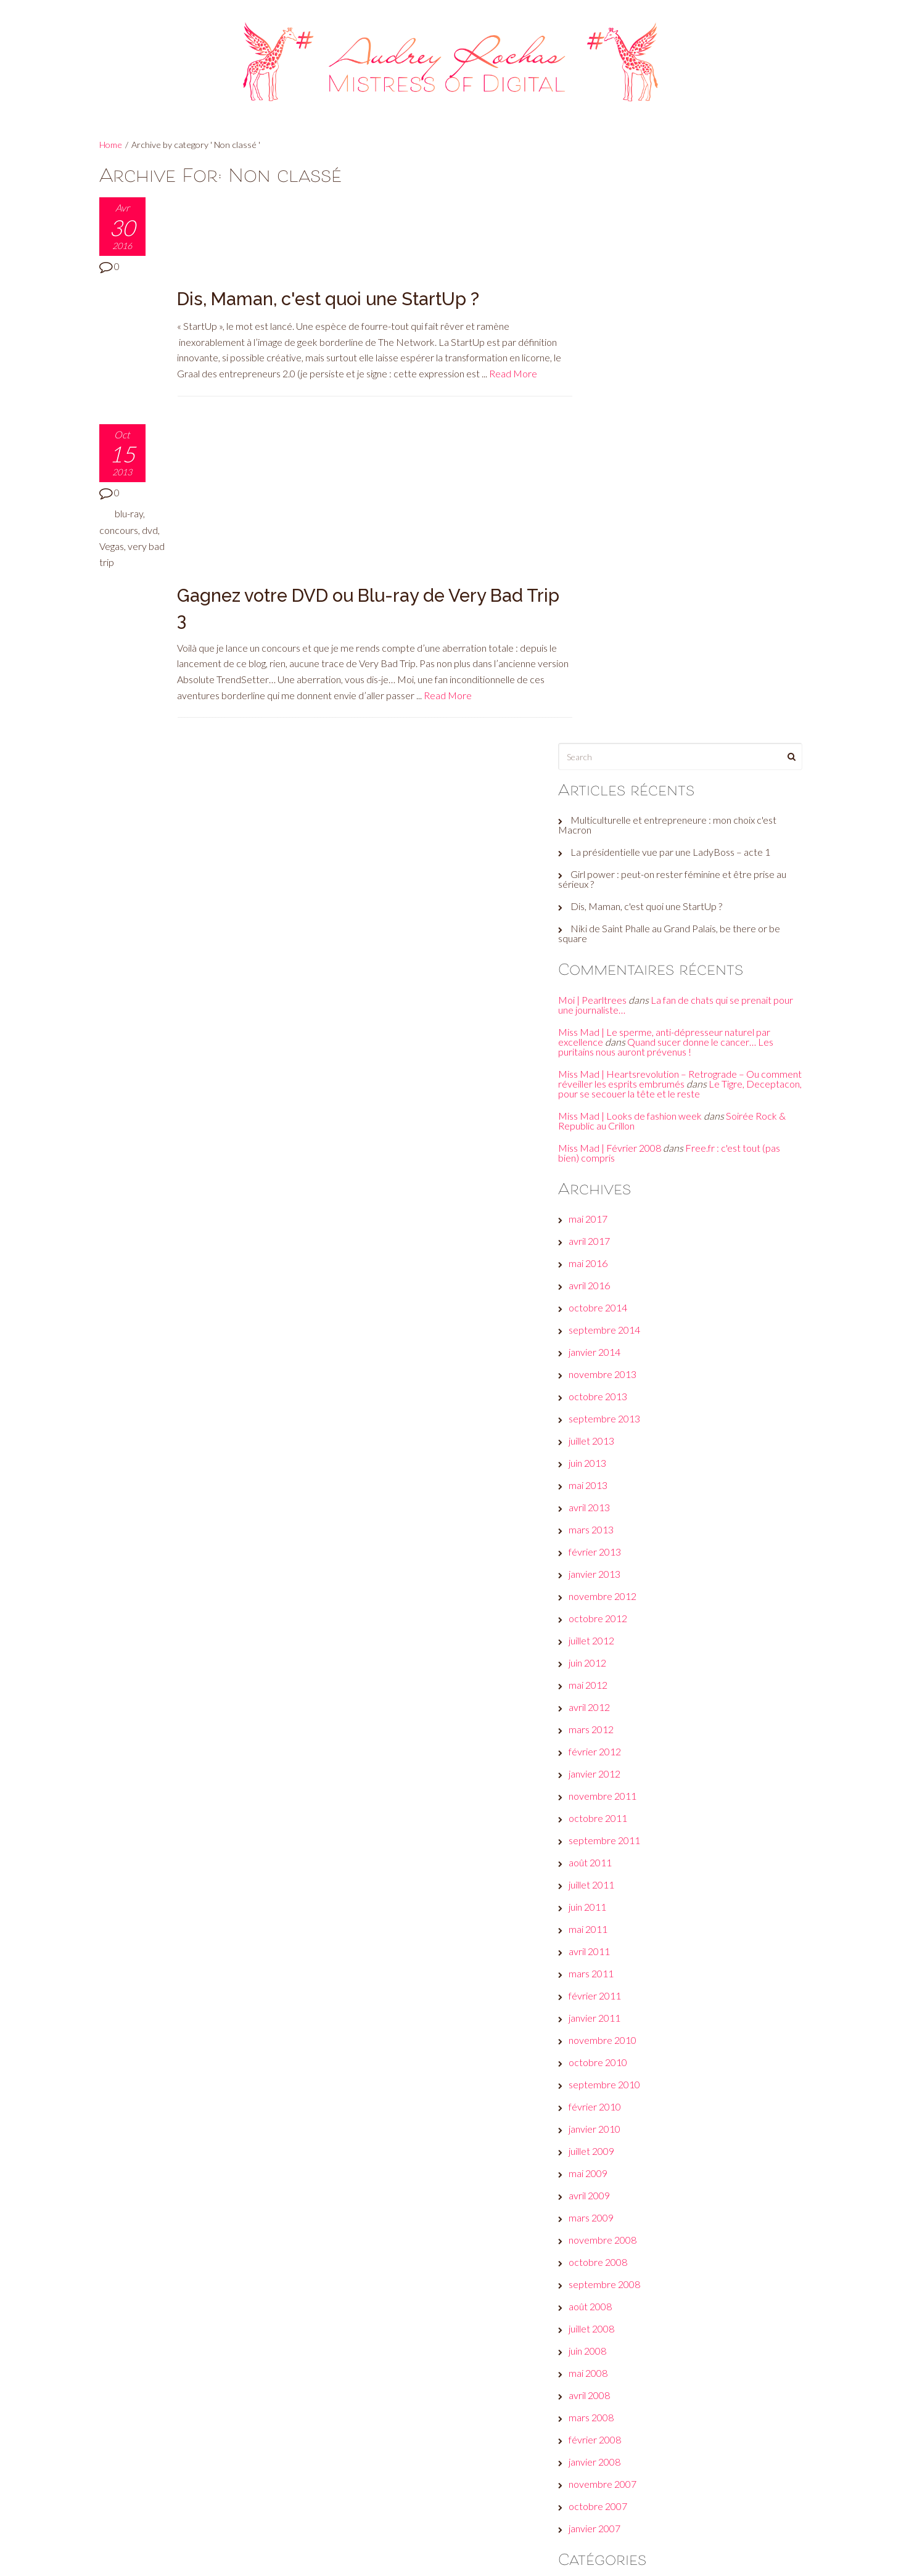 Image resolution: width=901 pixels, height=2576 pixels. Describe the element at coordinates (688, 469) in the screenshot. I see `Quand sucer donne le cancer… Les puritains nous auront prévenus !` at that location.